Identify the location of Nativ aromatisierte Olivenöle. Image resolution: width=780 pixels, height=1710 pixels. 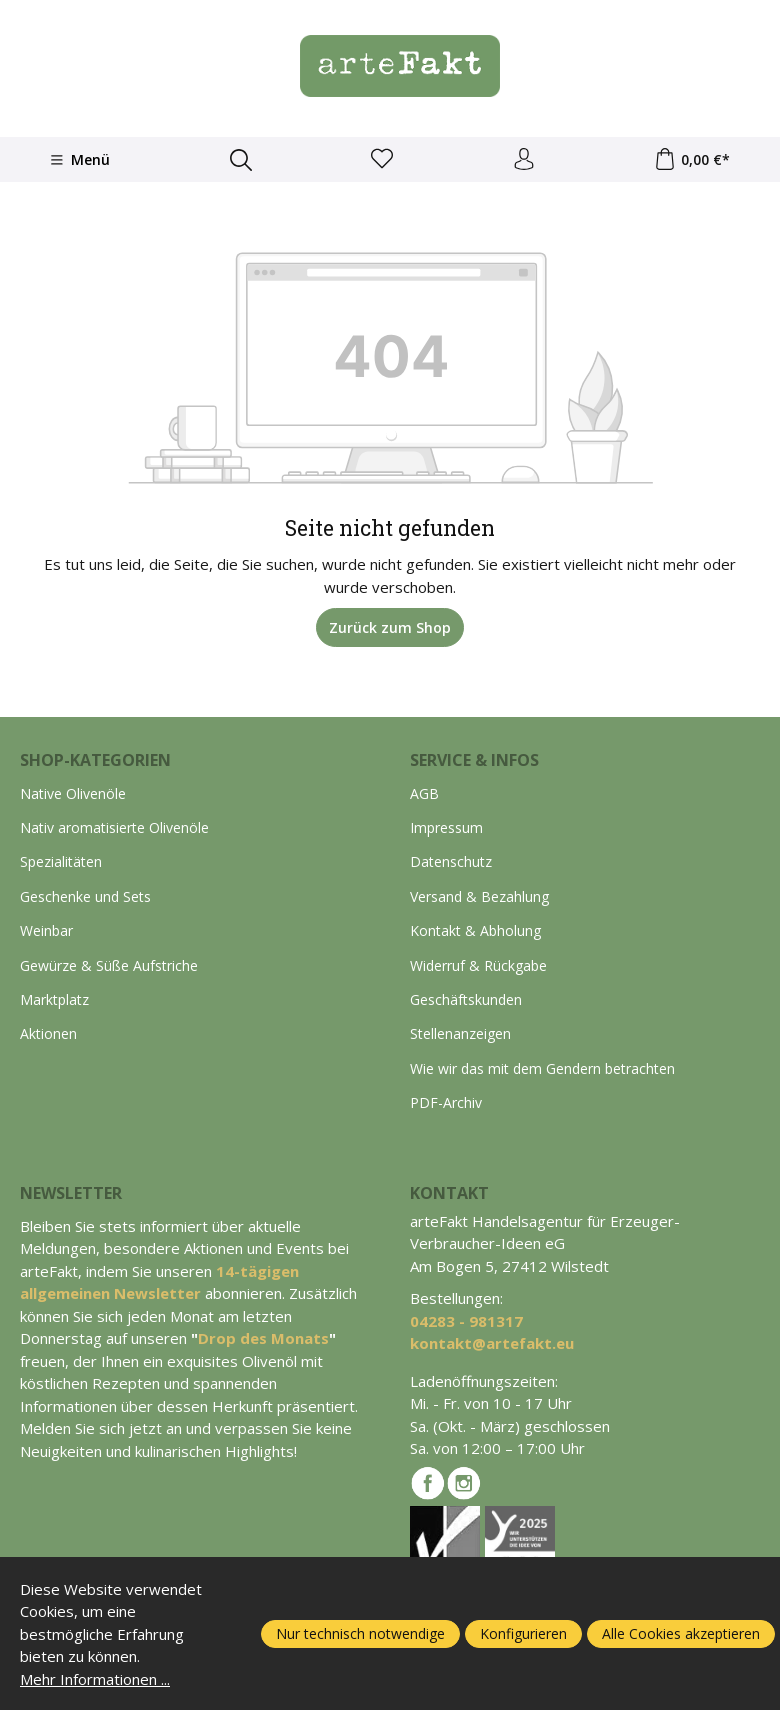
(114, 827).